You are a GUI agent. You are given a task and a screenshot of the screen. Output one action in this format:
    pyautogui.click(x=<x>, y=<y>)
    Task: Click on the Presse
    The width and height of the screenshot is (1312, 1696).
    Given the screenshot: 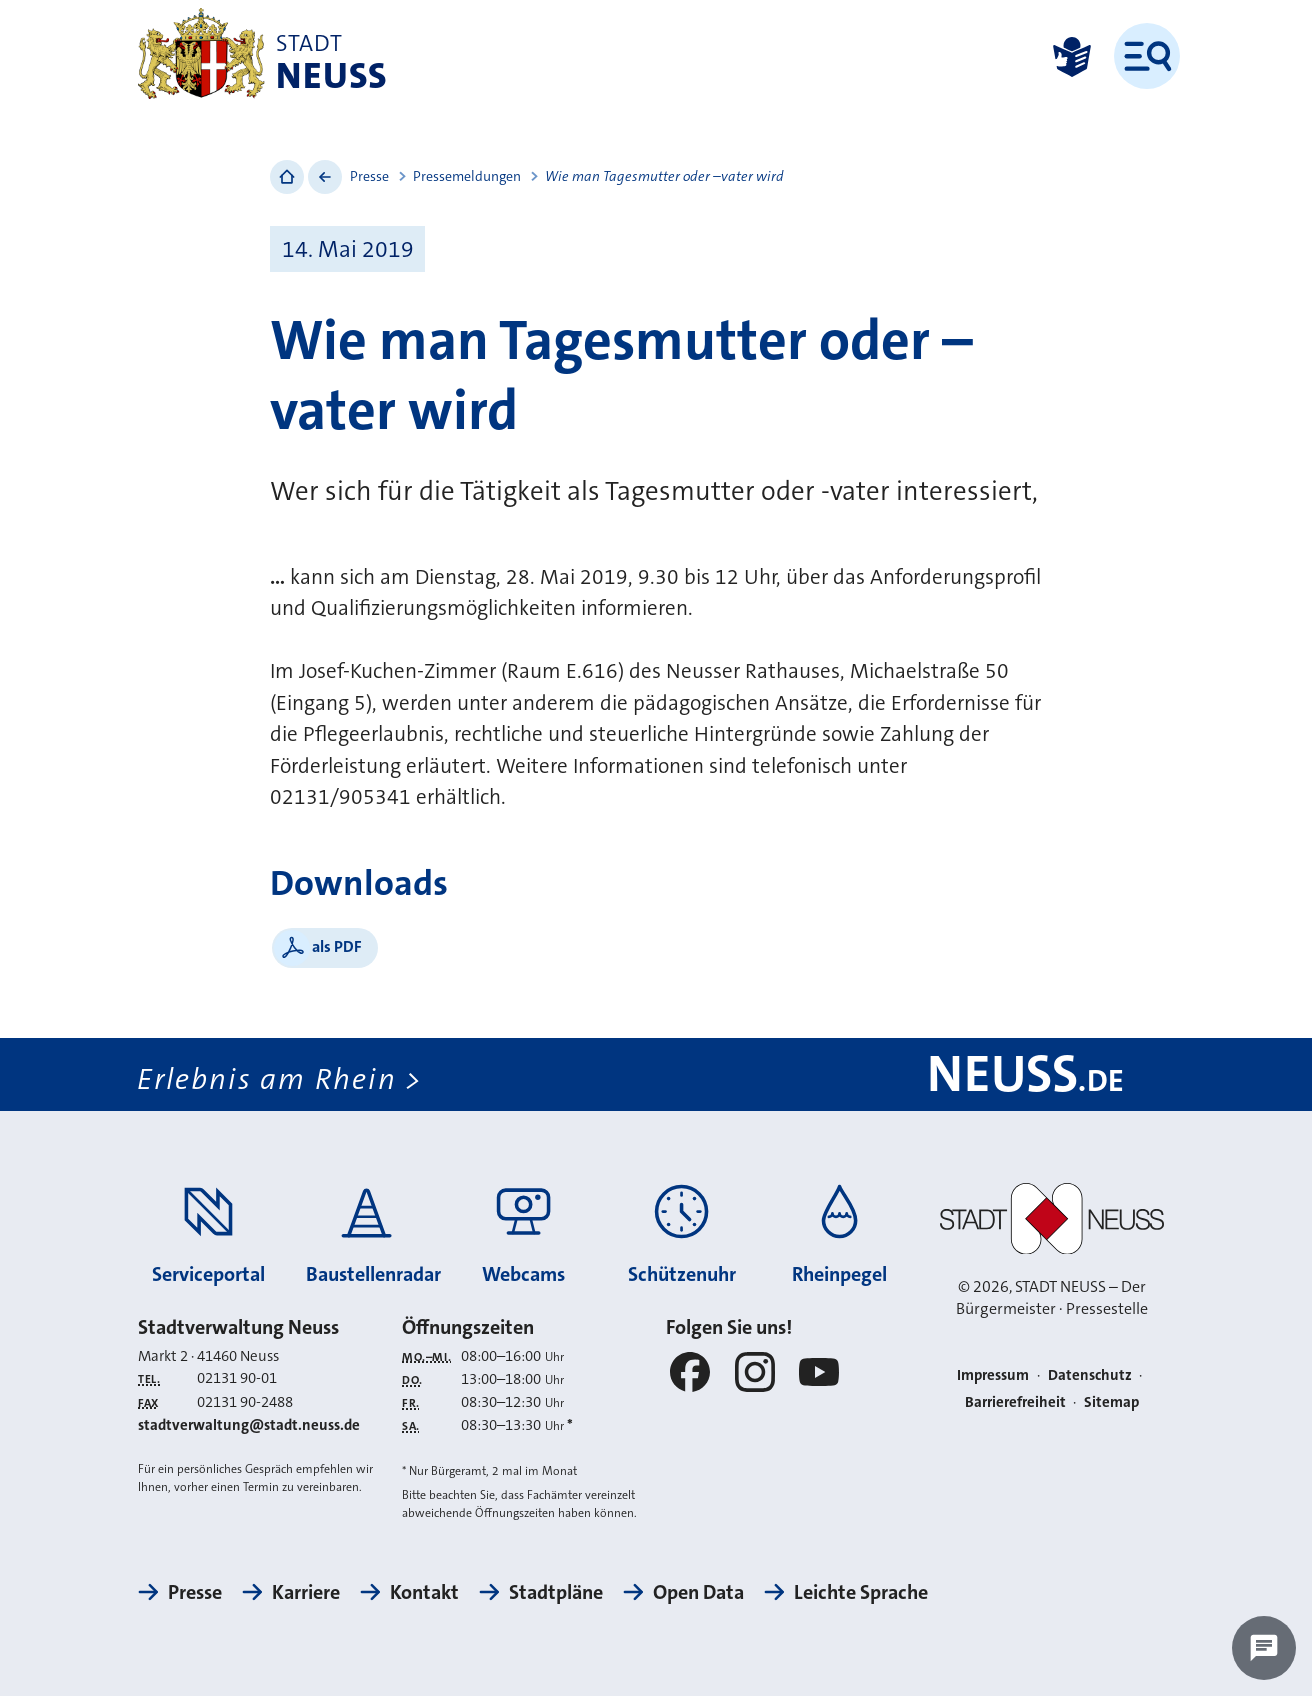 What is the action you would take?
    pyautogui.click(x=369, y=176)
    